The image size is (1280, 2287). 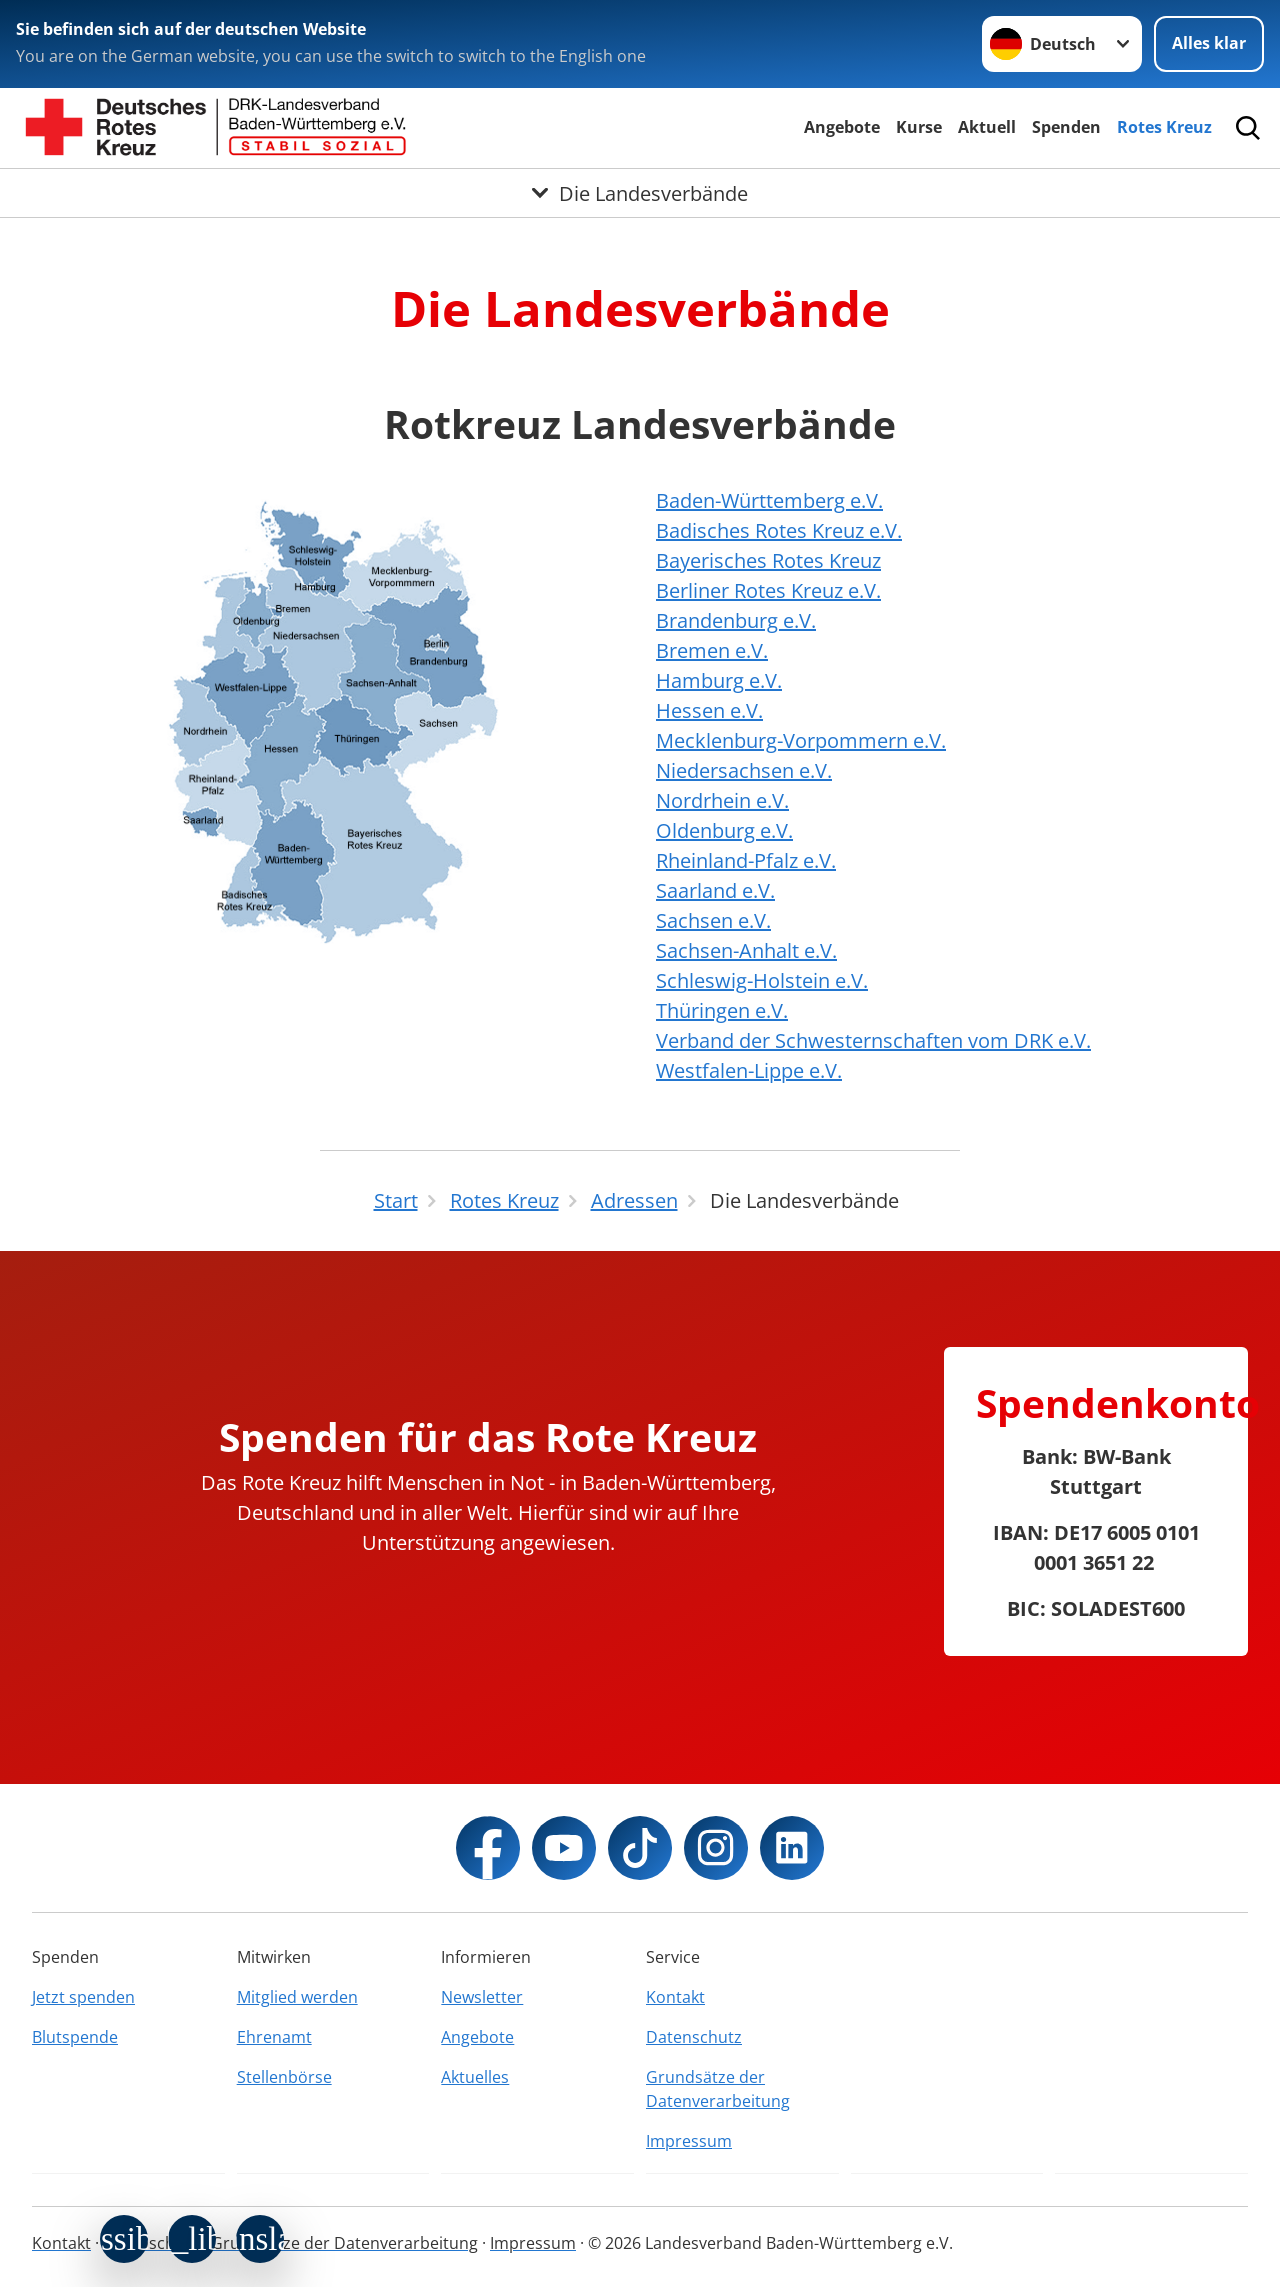 What do you see at coordinates (768, 560) in the screenshot?
I see `Bayerisches Rotes Kreuz` at bounding box center [768, 560].